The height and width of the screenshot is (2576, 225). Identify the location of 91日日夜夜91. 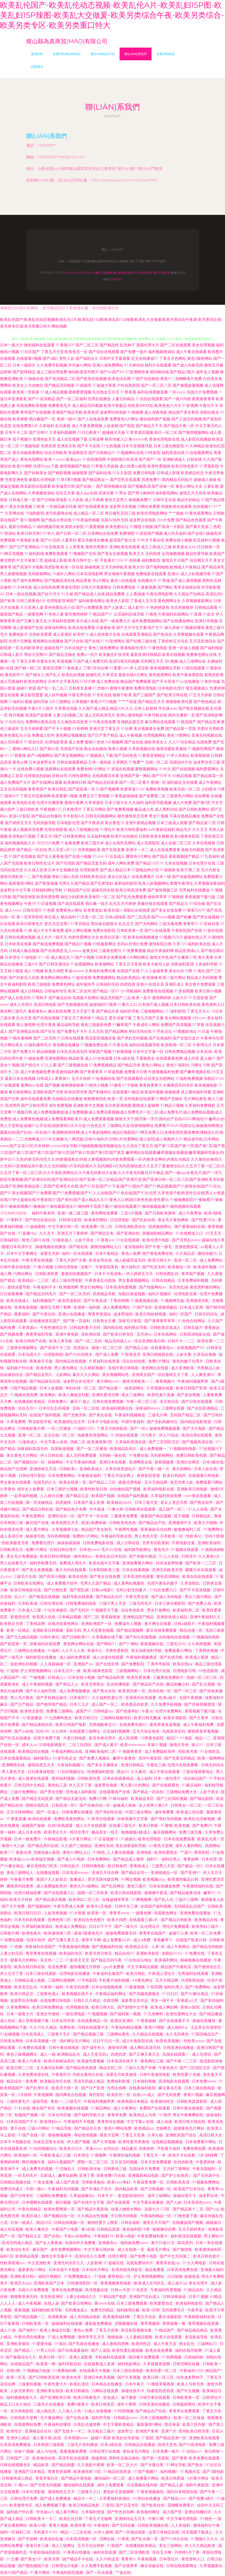
(89, 432).